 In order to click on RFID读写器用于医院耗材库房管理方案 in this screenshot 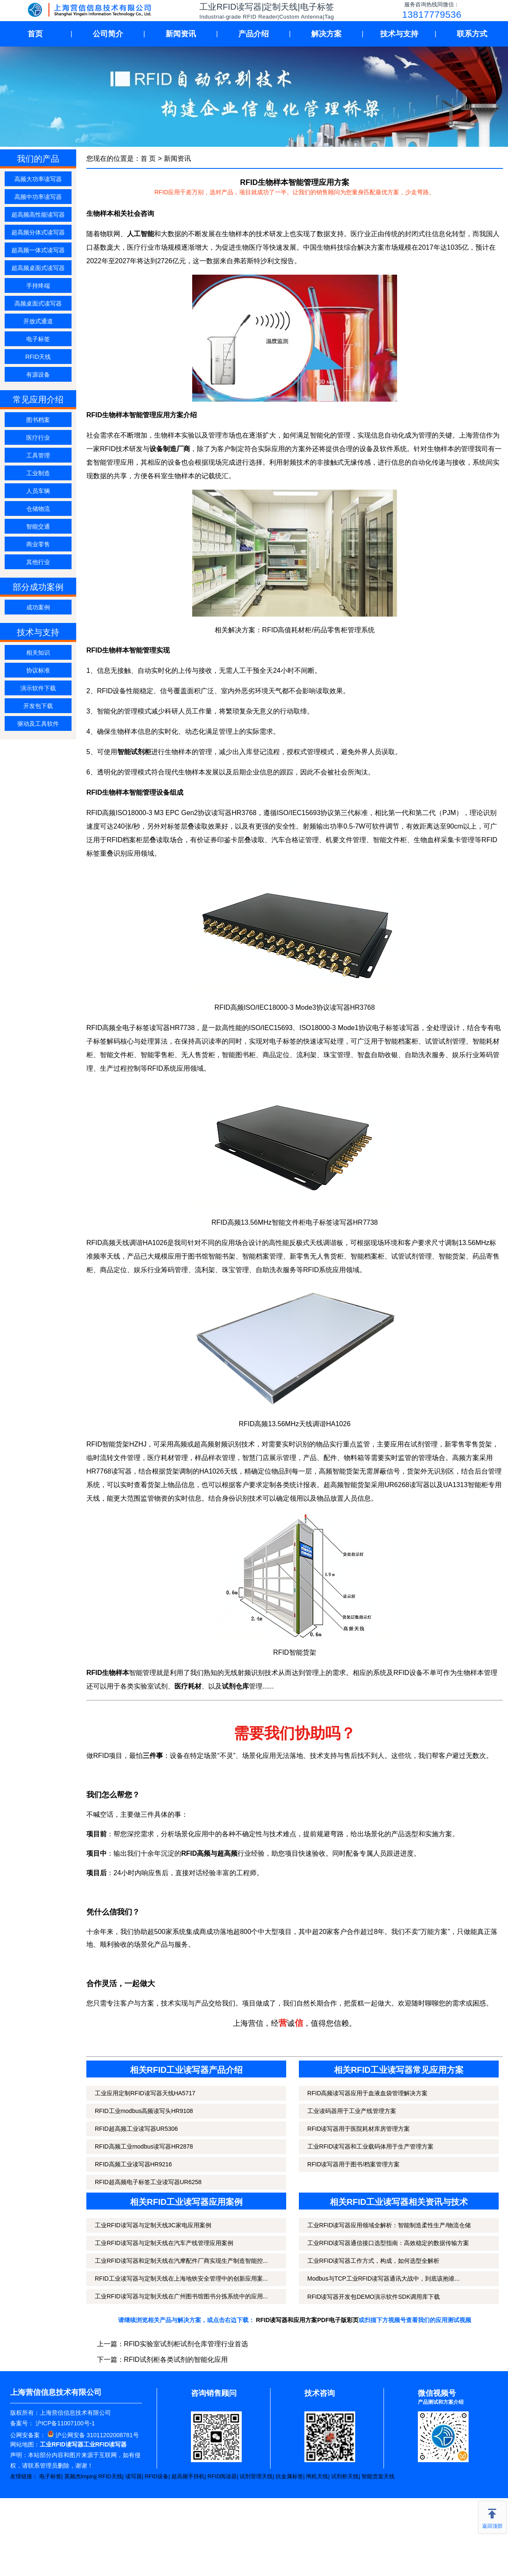, I will do `click(358, 2128)`.